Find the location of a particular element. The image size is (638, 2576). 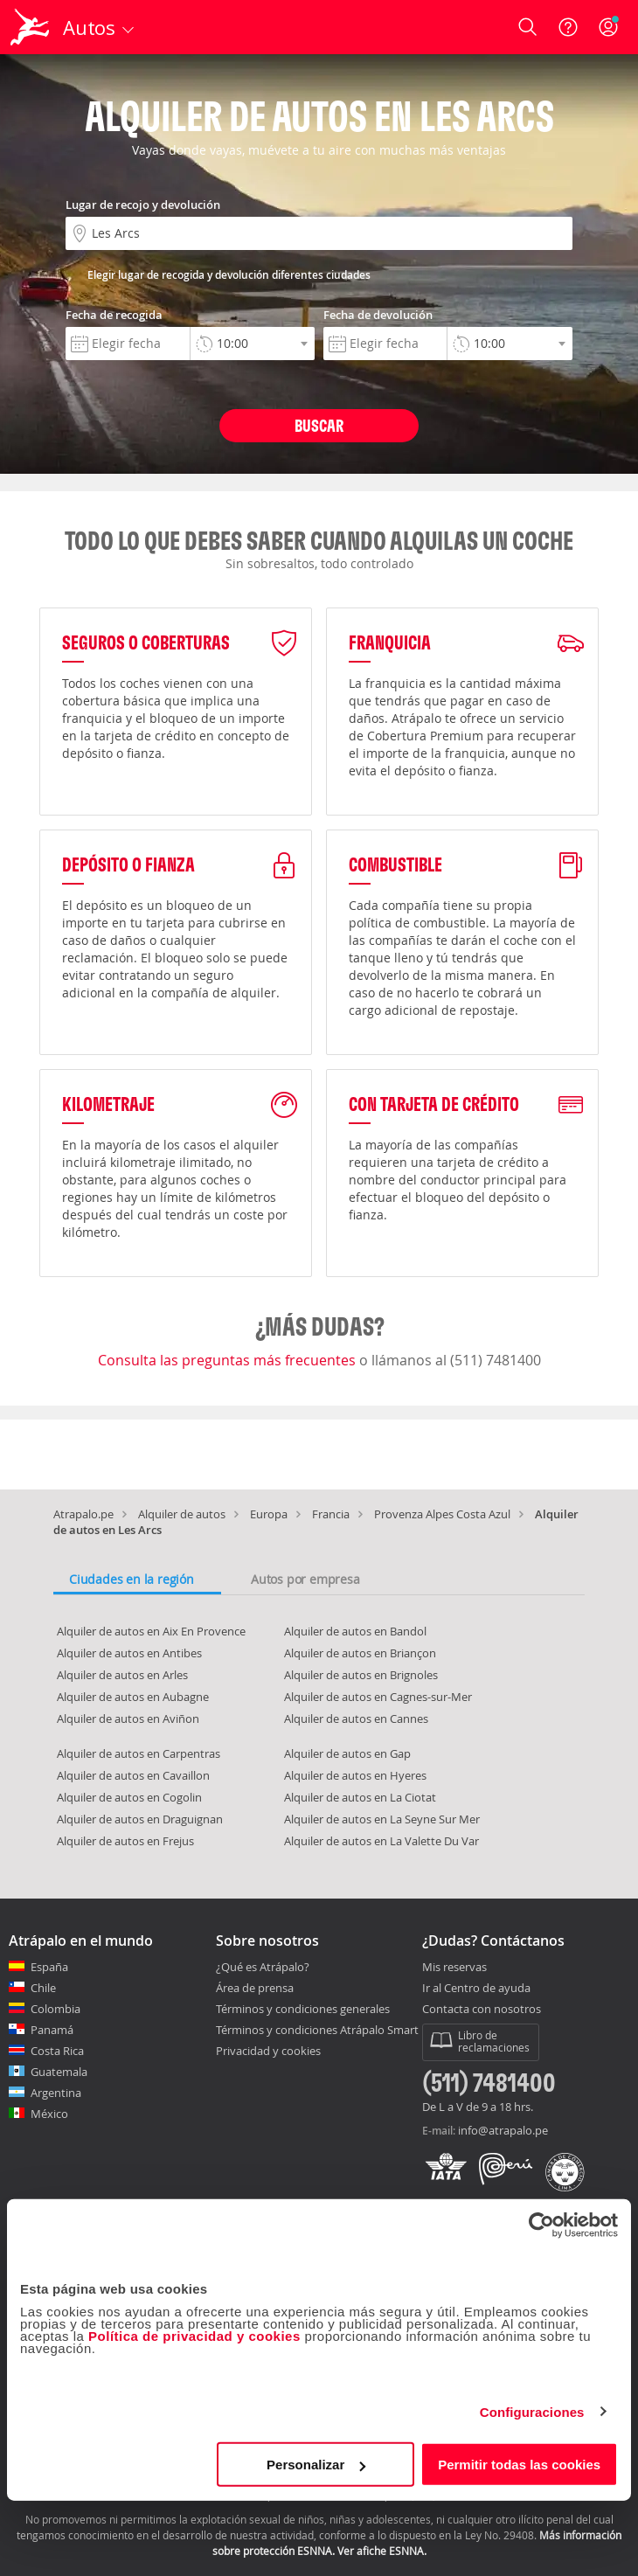

[Ayuda] is located at coordinates (568, 27).